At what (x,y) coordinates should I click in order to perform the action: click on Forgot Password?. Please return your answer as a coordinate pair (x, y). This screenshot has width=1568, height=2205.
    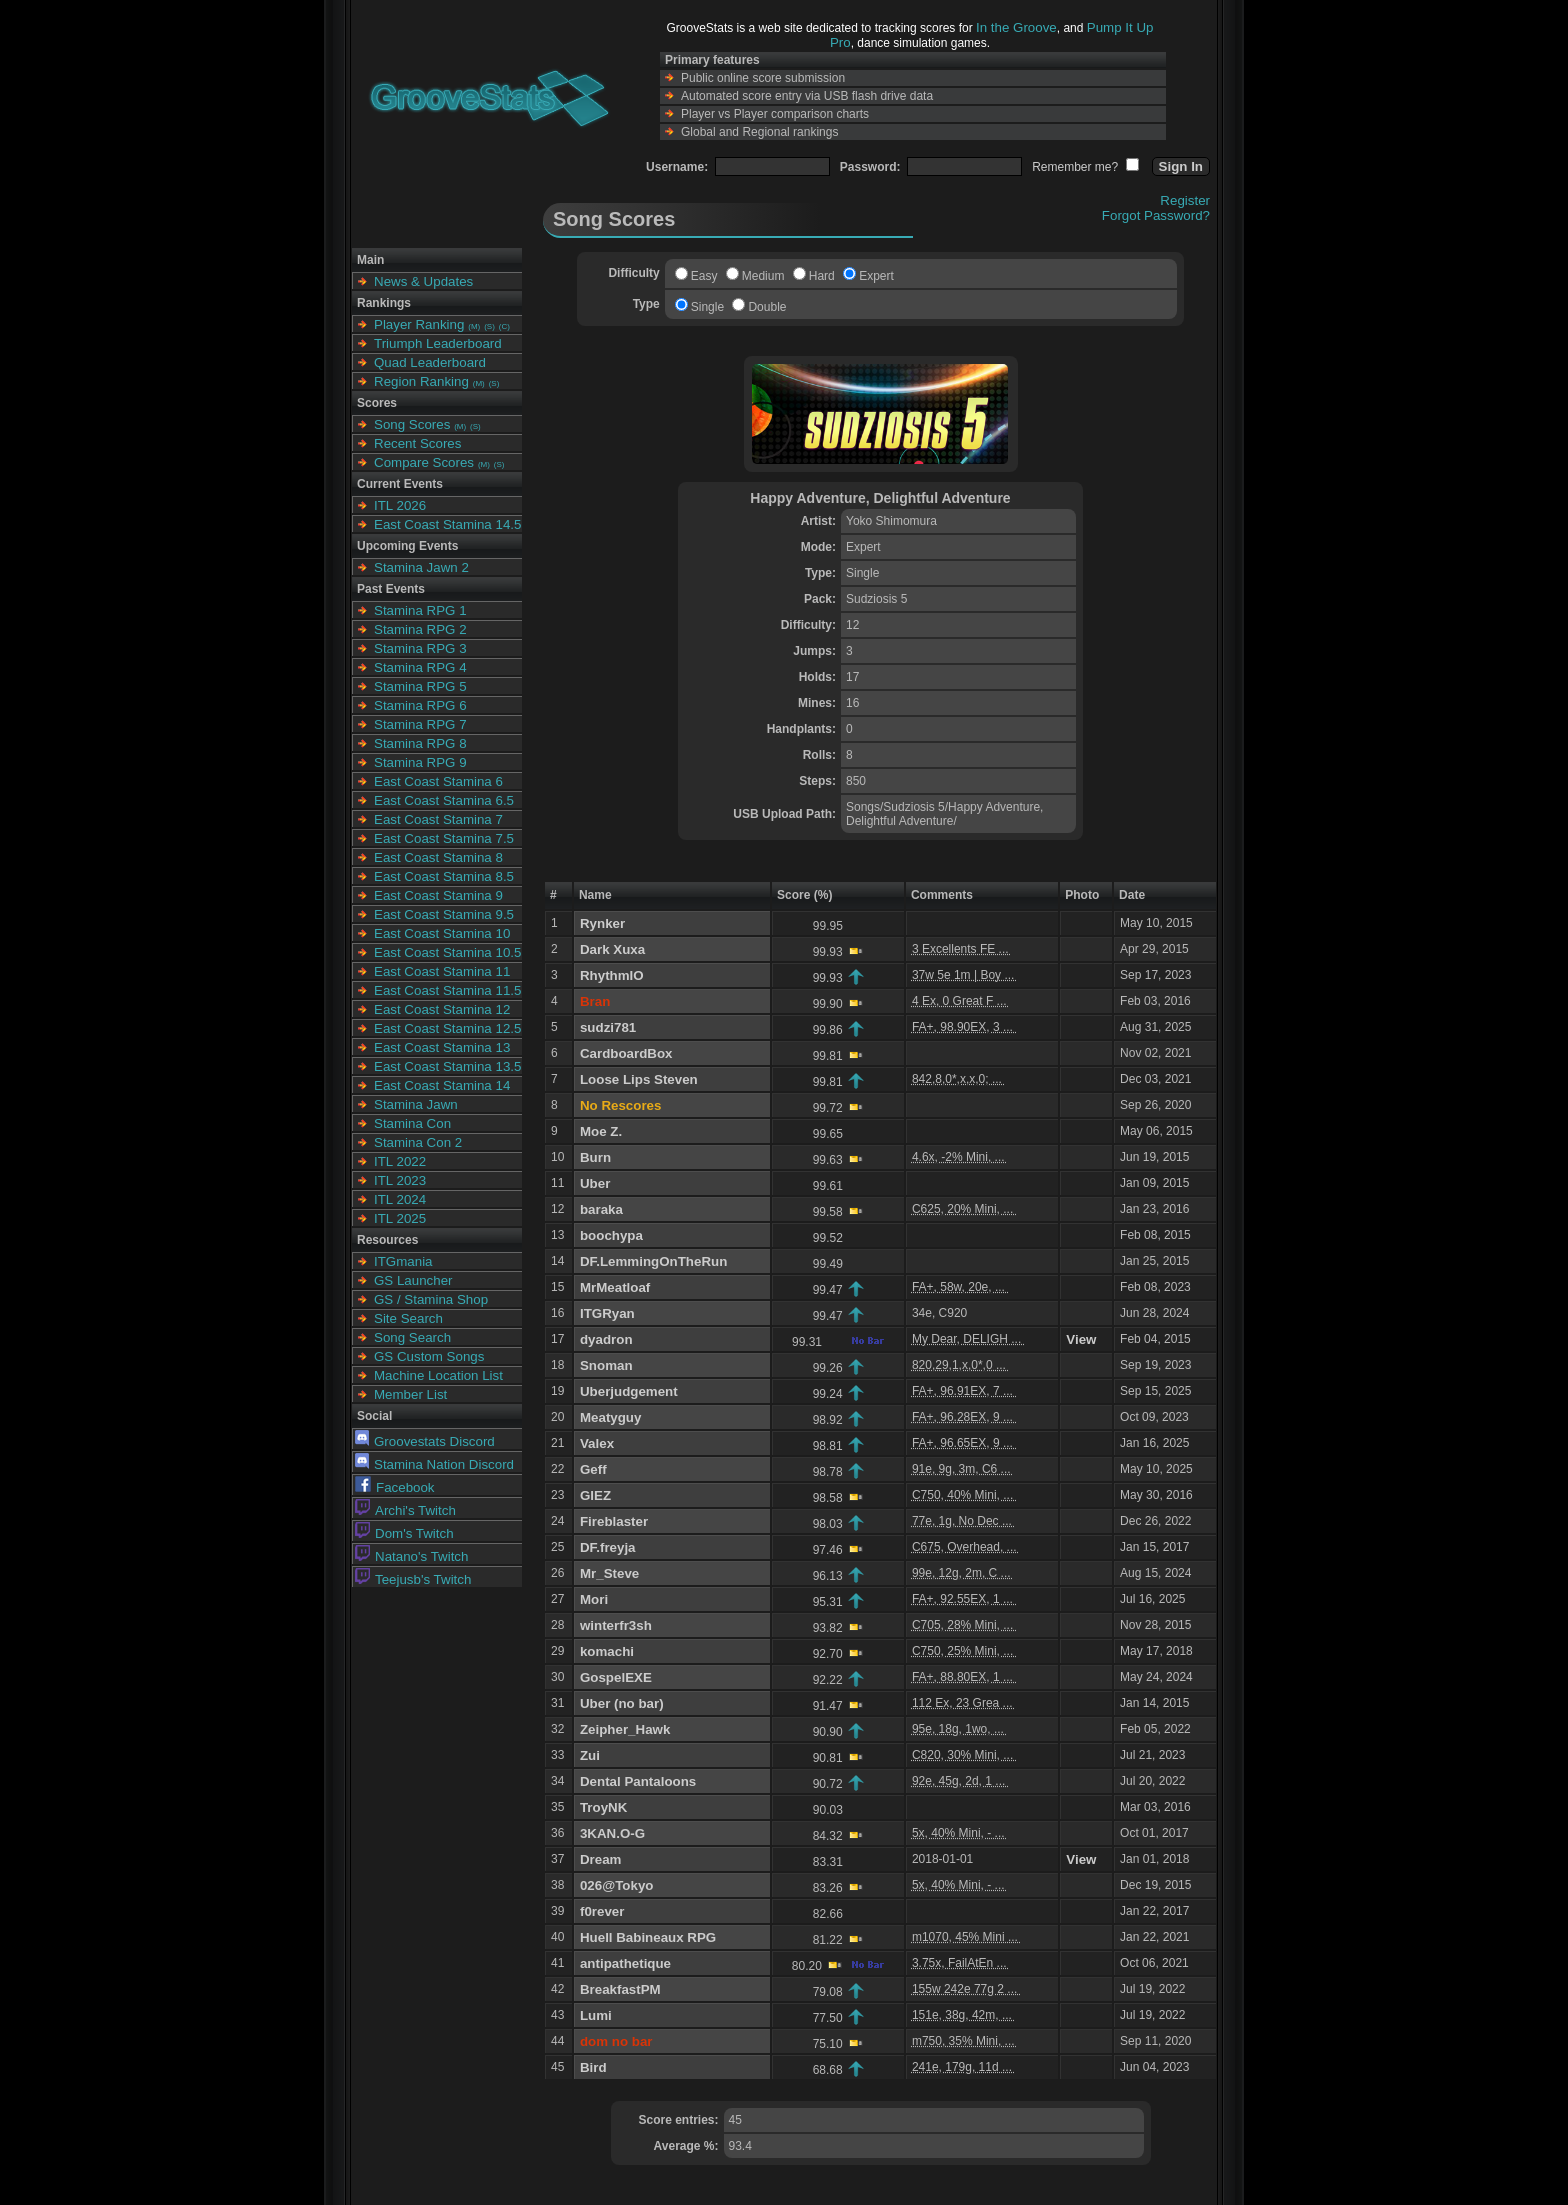
    Looking at the image, I should click on (1156, 215).